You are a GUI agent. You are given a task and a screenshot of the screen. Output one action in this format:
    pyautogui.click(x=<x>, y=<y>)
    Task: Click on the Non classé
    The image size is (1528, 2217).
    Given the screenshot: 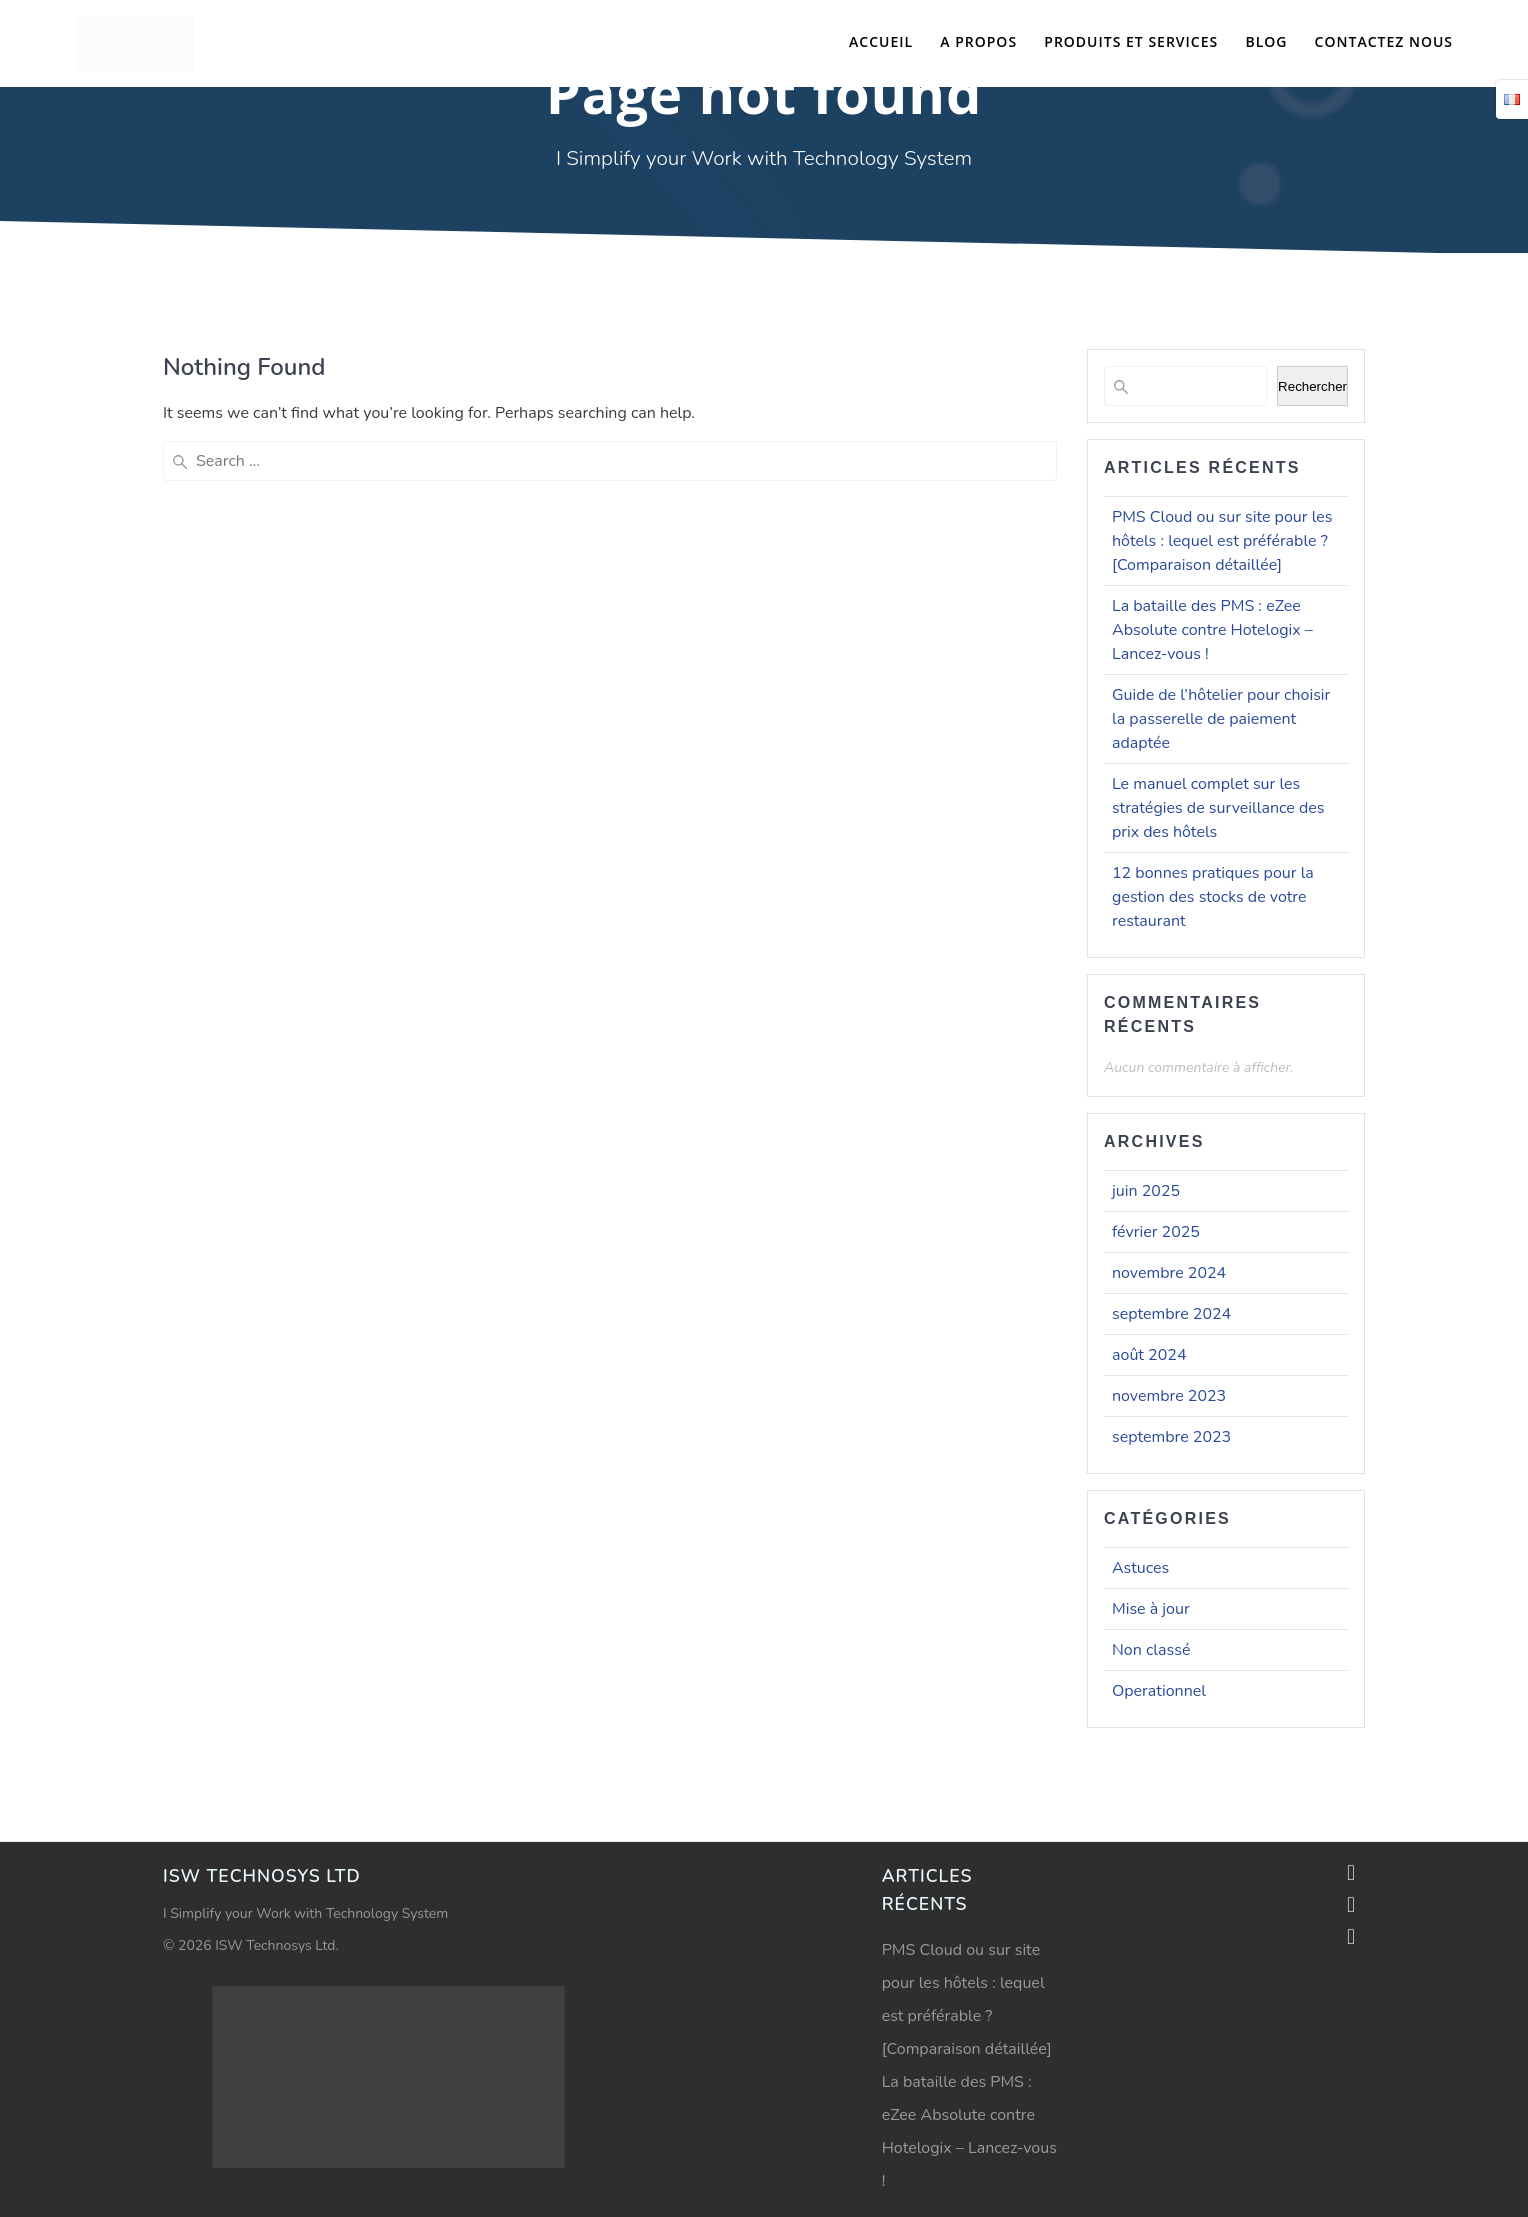 What is the action you would take?
    pyautogui.click(x=1151, y=1650)
    